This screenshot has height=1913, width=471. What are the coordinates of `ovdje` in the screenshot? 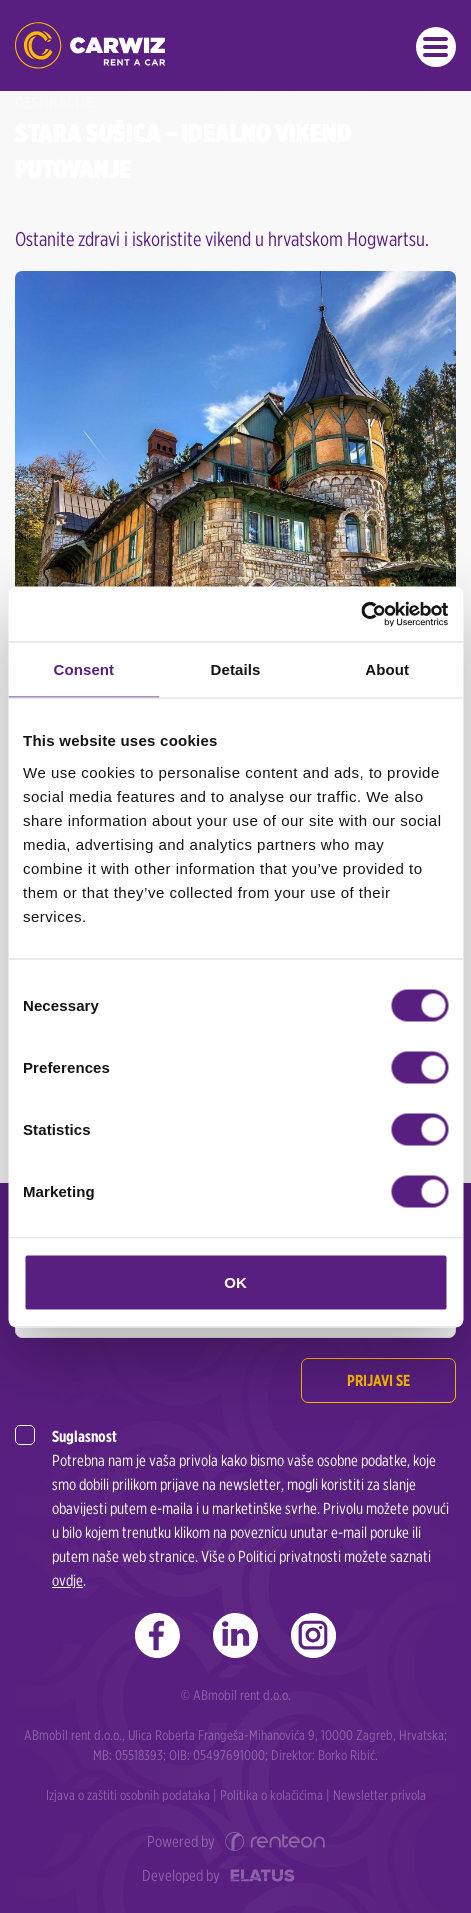 It's located at (67, 1580).